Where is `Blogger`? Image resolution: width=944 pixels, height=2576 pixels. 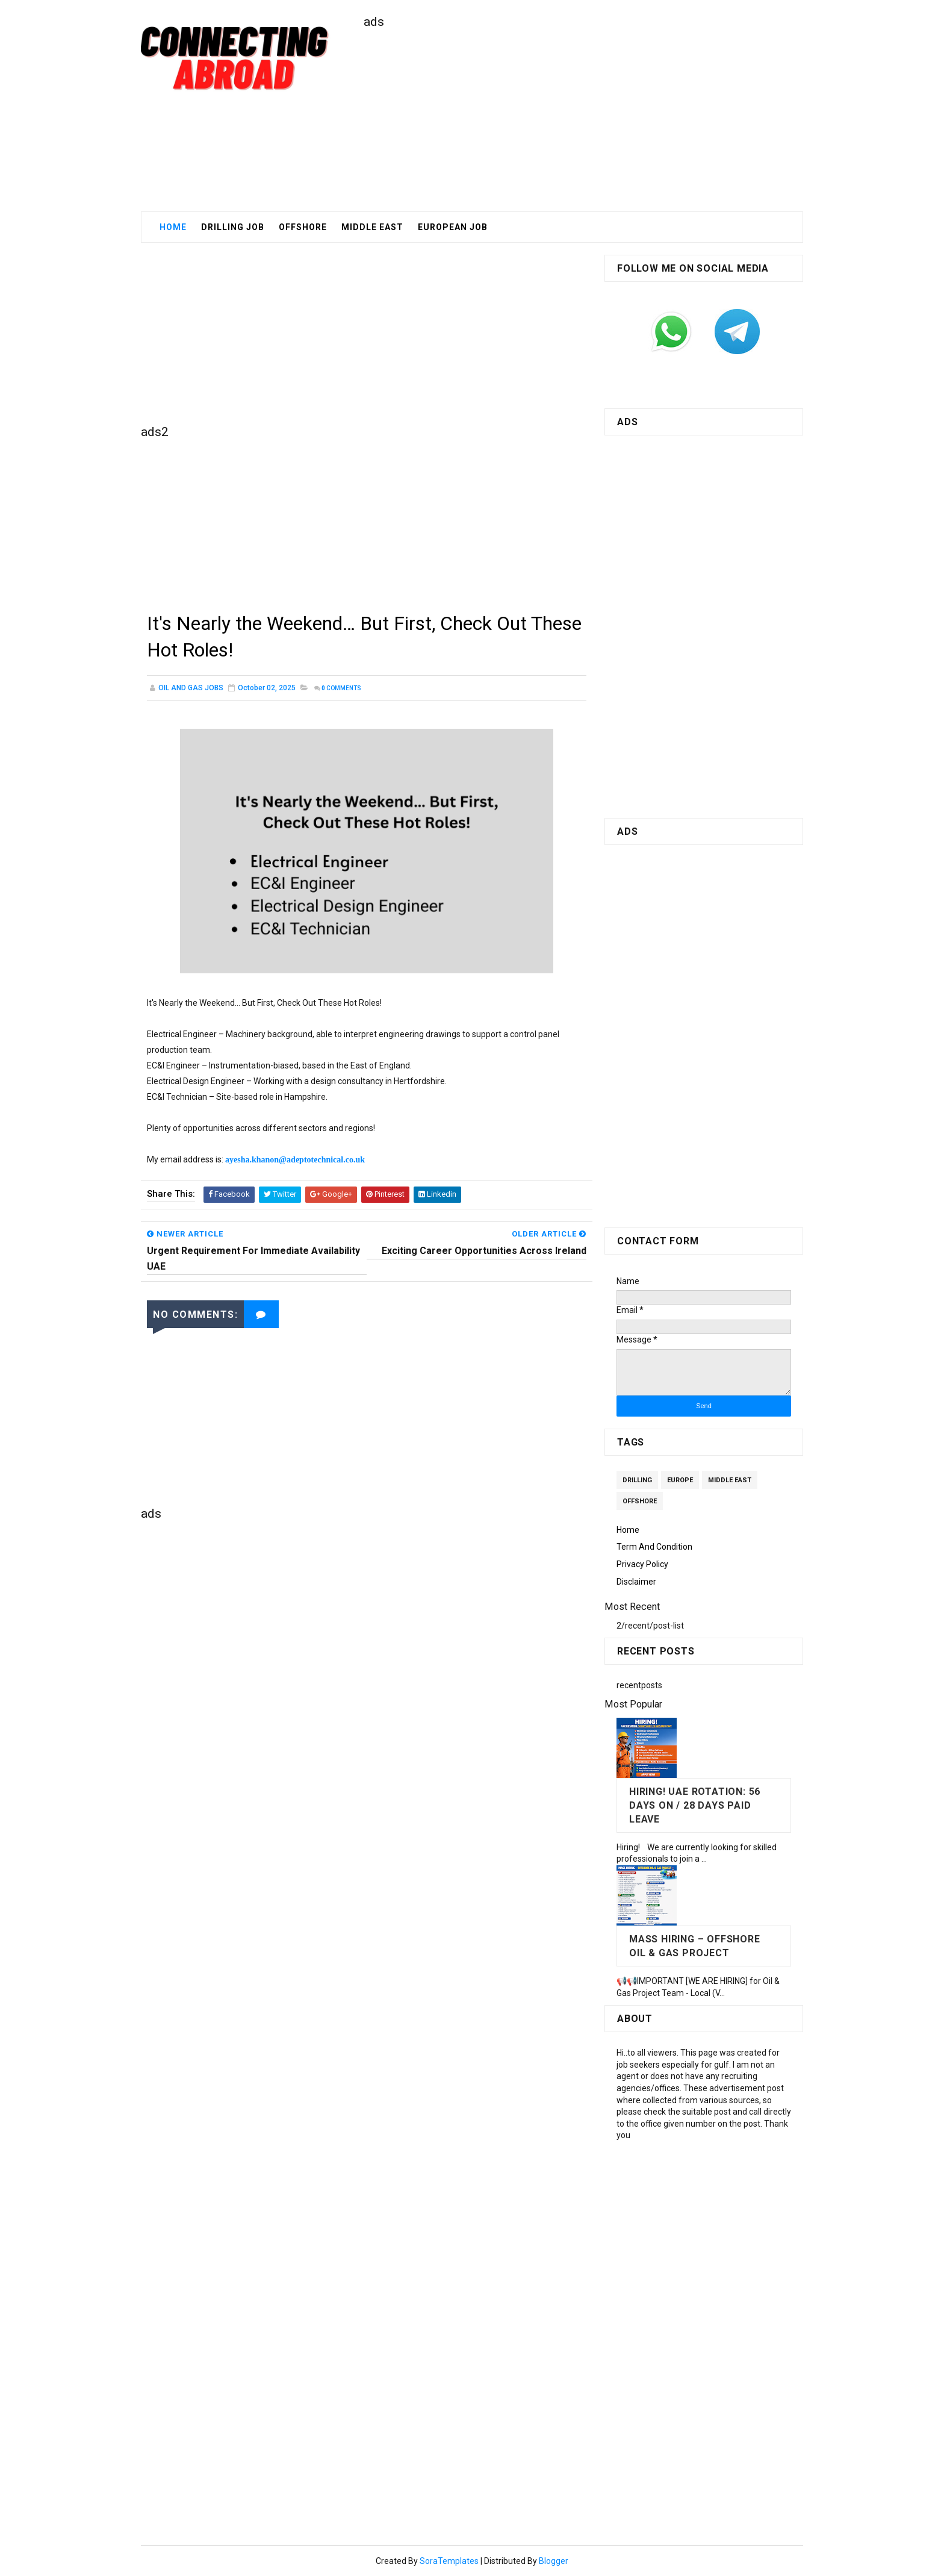
Blogger is located at coordinates (553, 2561).